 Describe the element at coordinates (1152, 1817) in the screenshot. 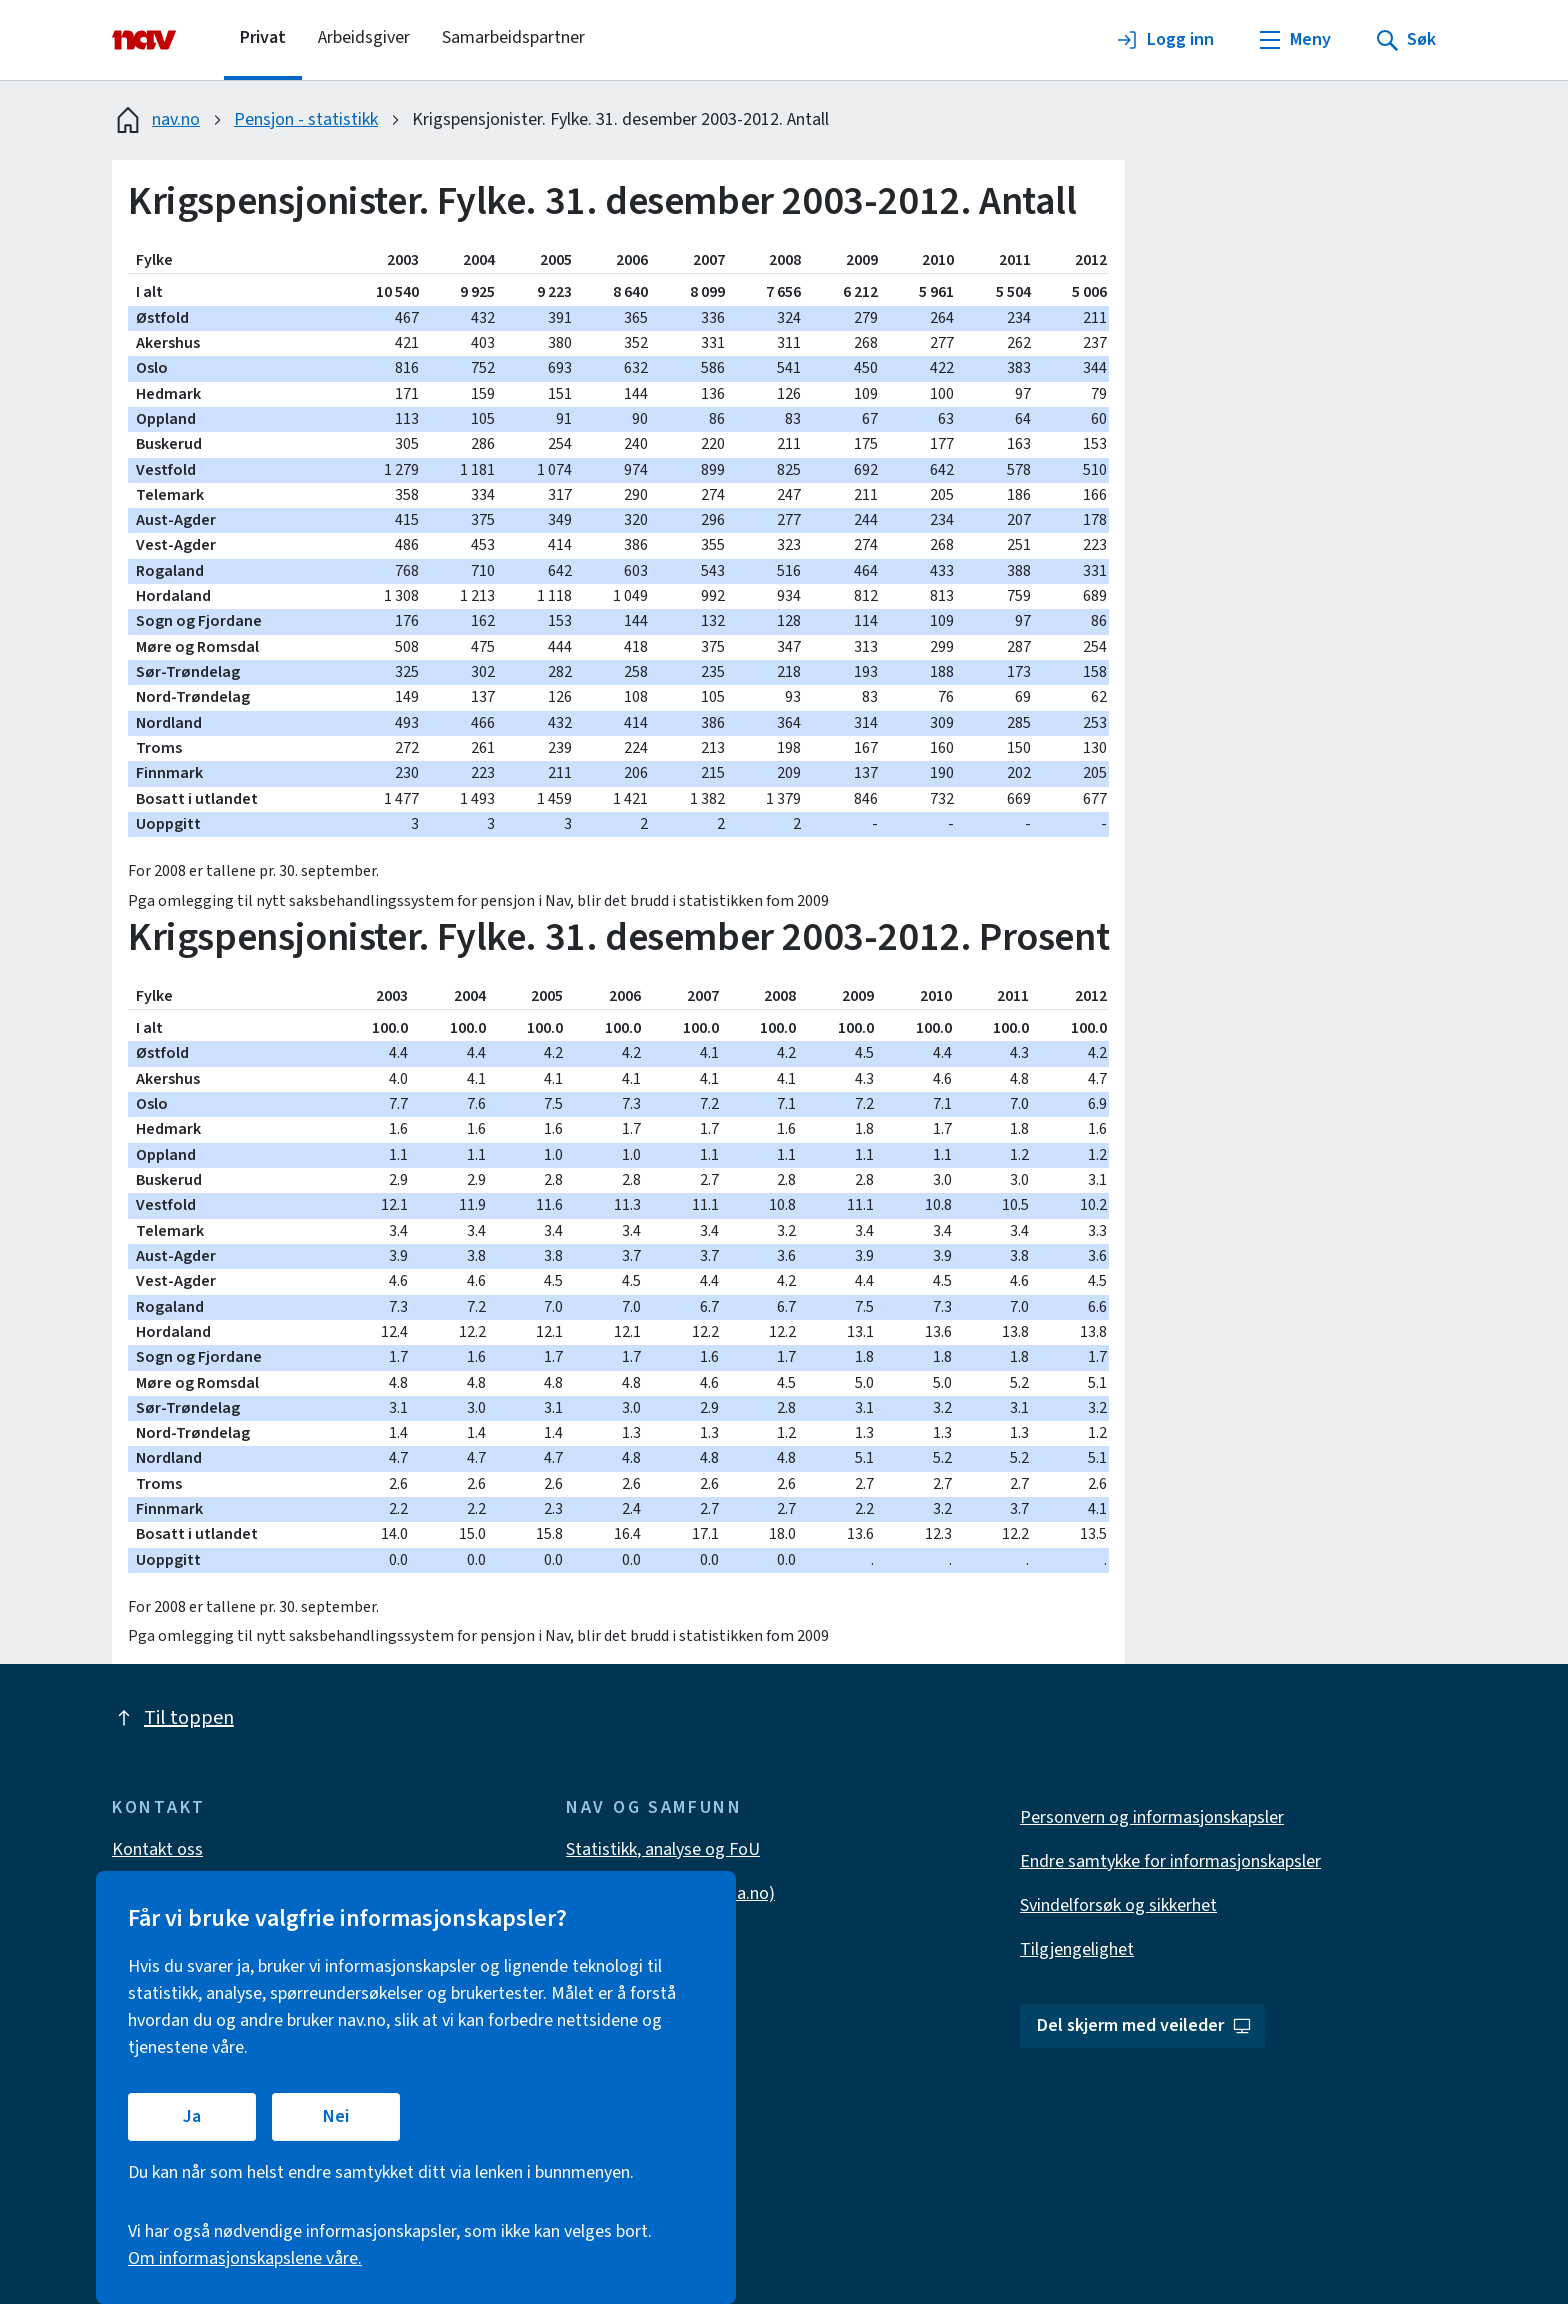

I see `Personvern og informasjonskapsler` at that location.